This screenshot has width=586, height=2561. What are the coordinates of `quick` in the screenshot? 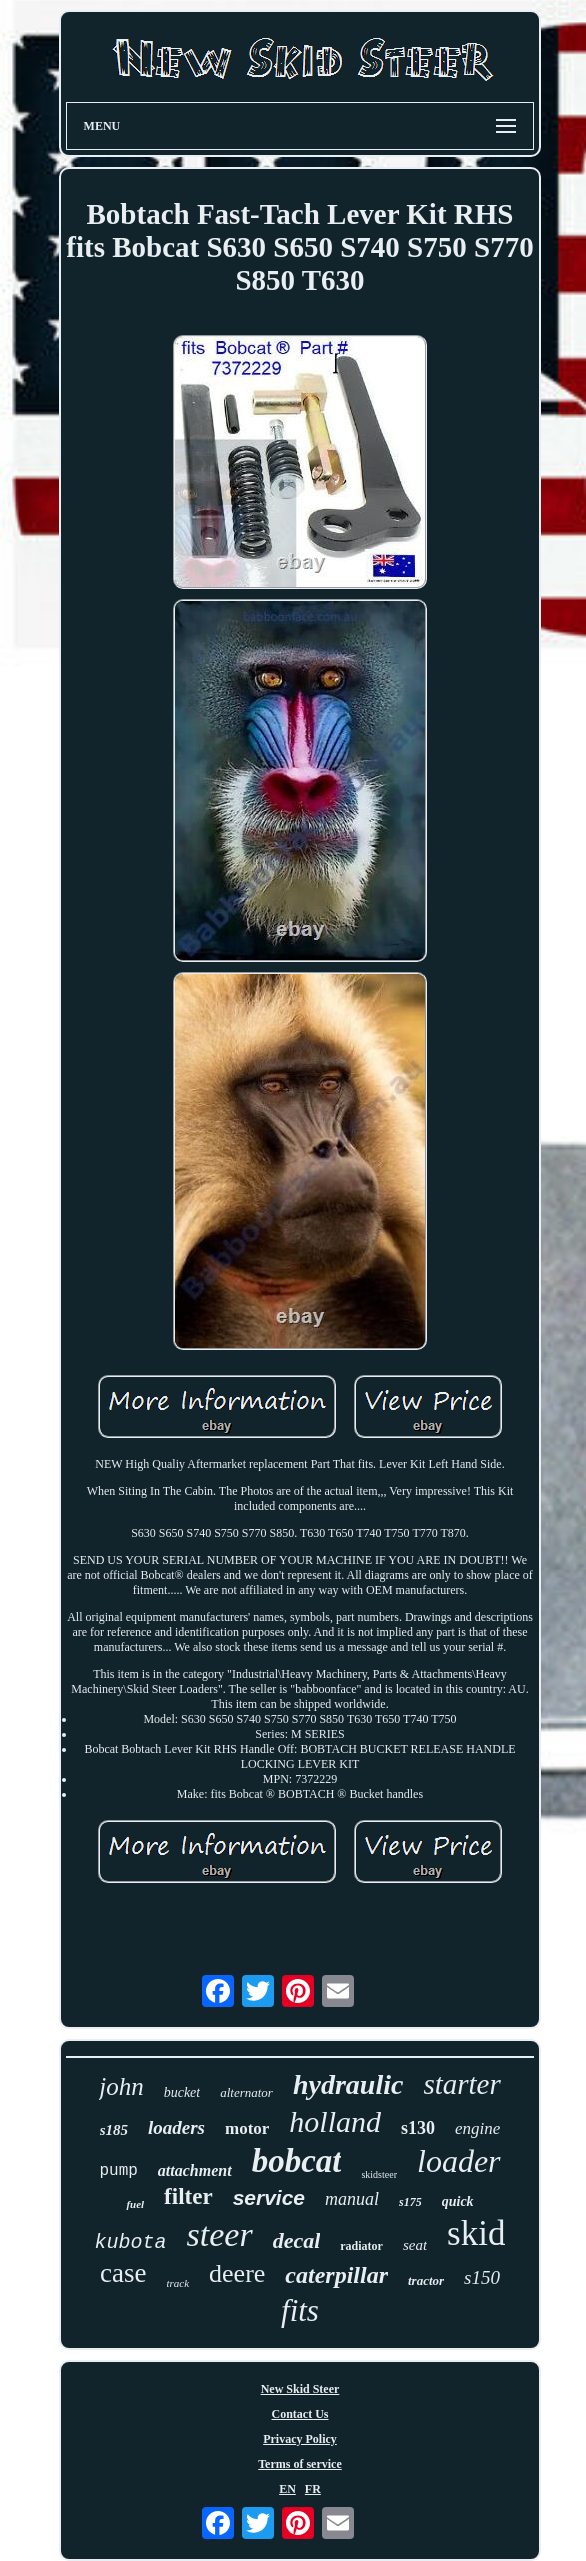 It's located at (458, 2201).